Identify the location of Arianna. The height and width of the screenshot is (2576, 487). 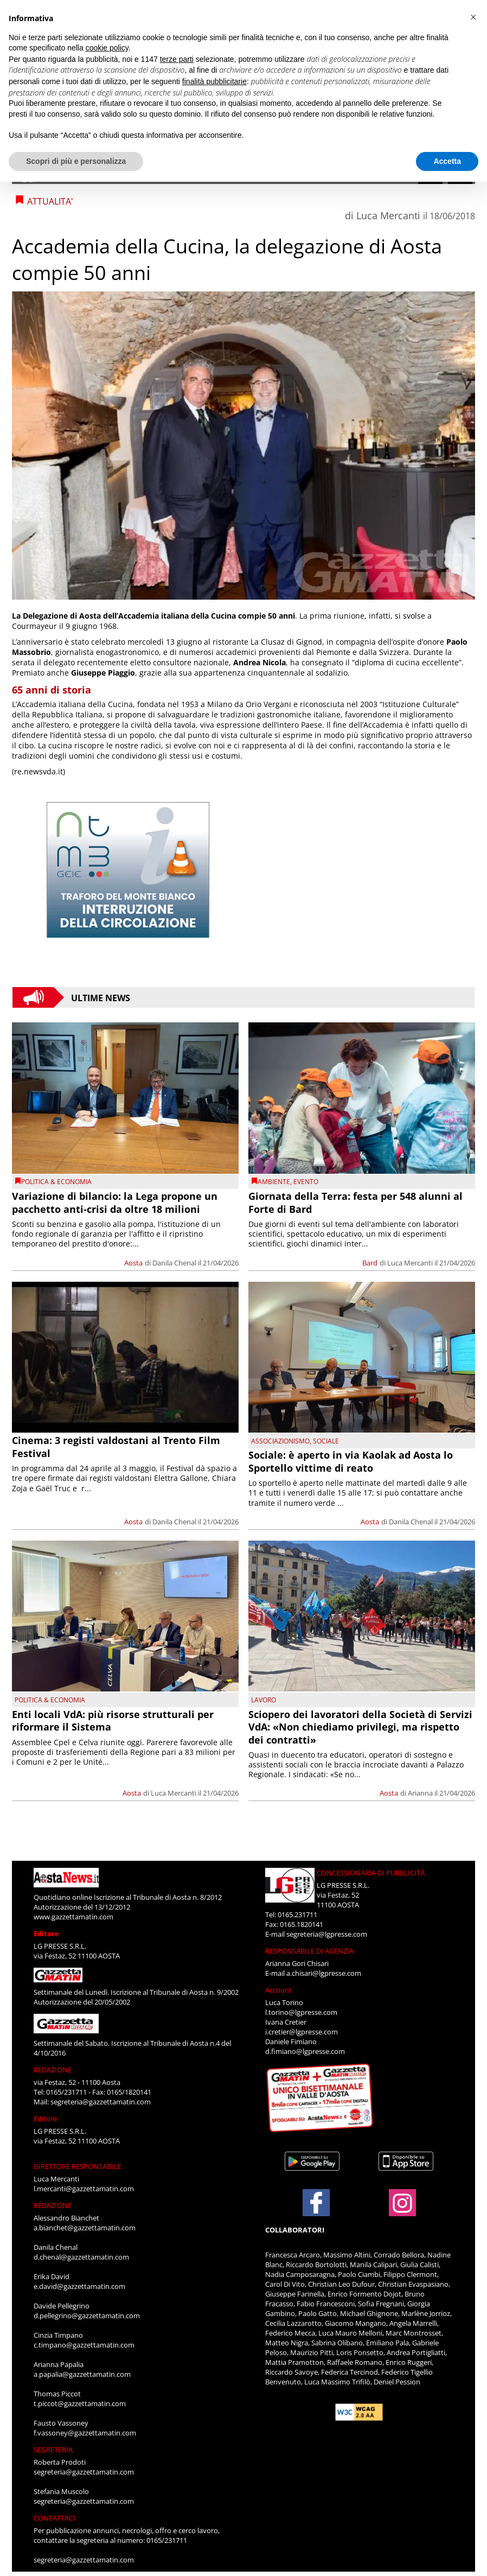
(420, 1793).